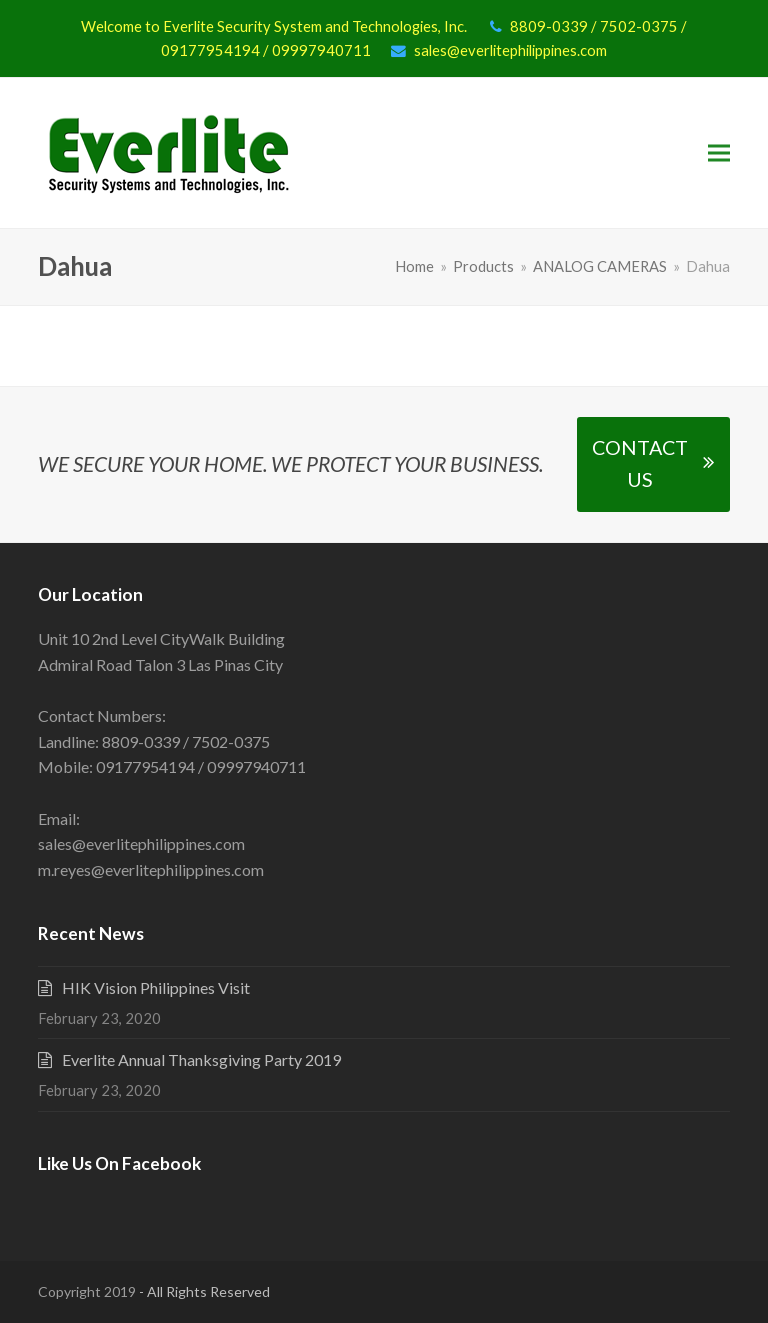  Describe the element at coordinates (719, 153) in the screenshot. I see `[button]` at that location.